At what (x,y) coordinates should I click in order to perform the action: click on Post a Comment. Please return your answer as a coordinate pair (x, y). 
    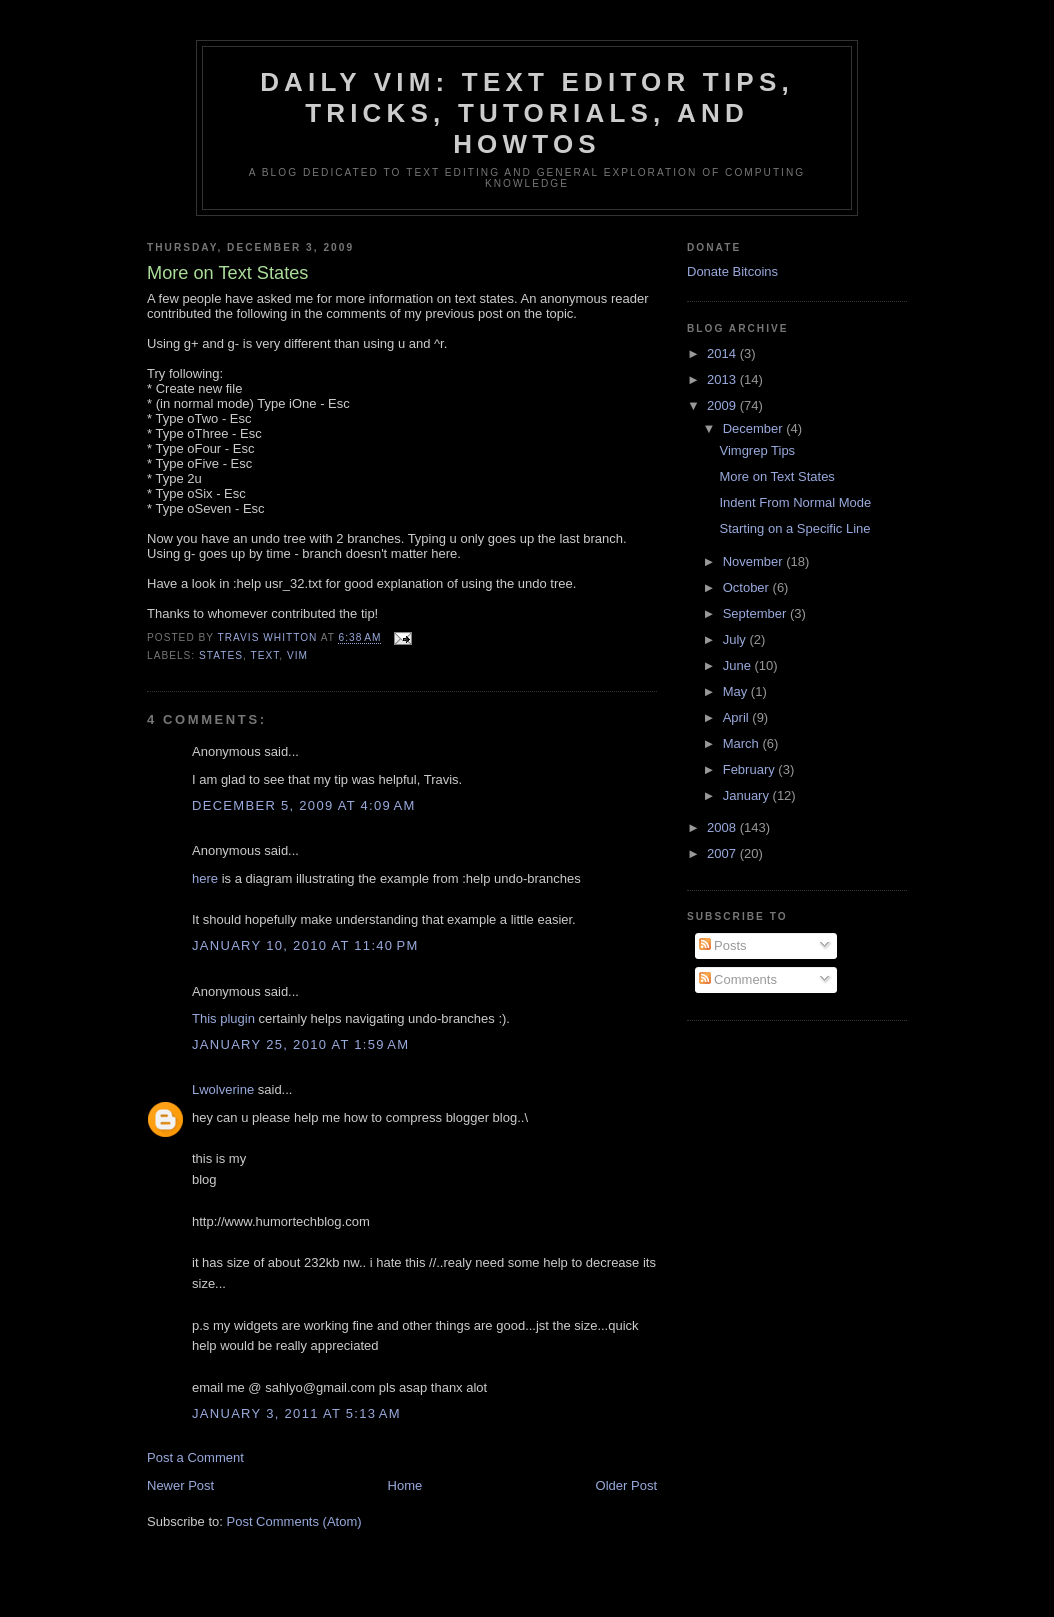
    Looking at the image, I should click on (195, 1457).